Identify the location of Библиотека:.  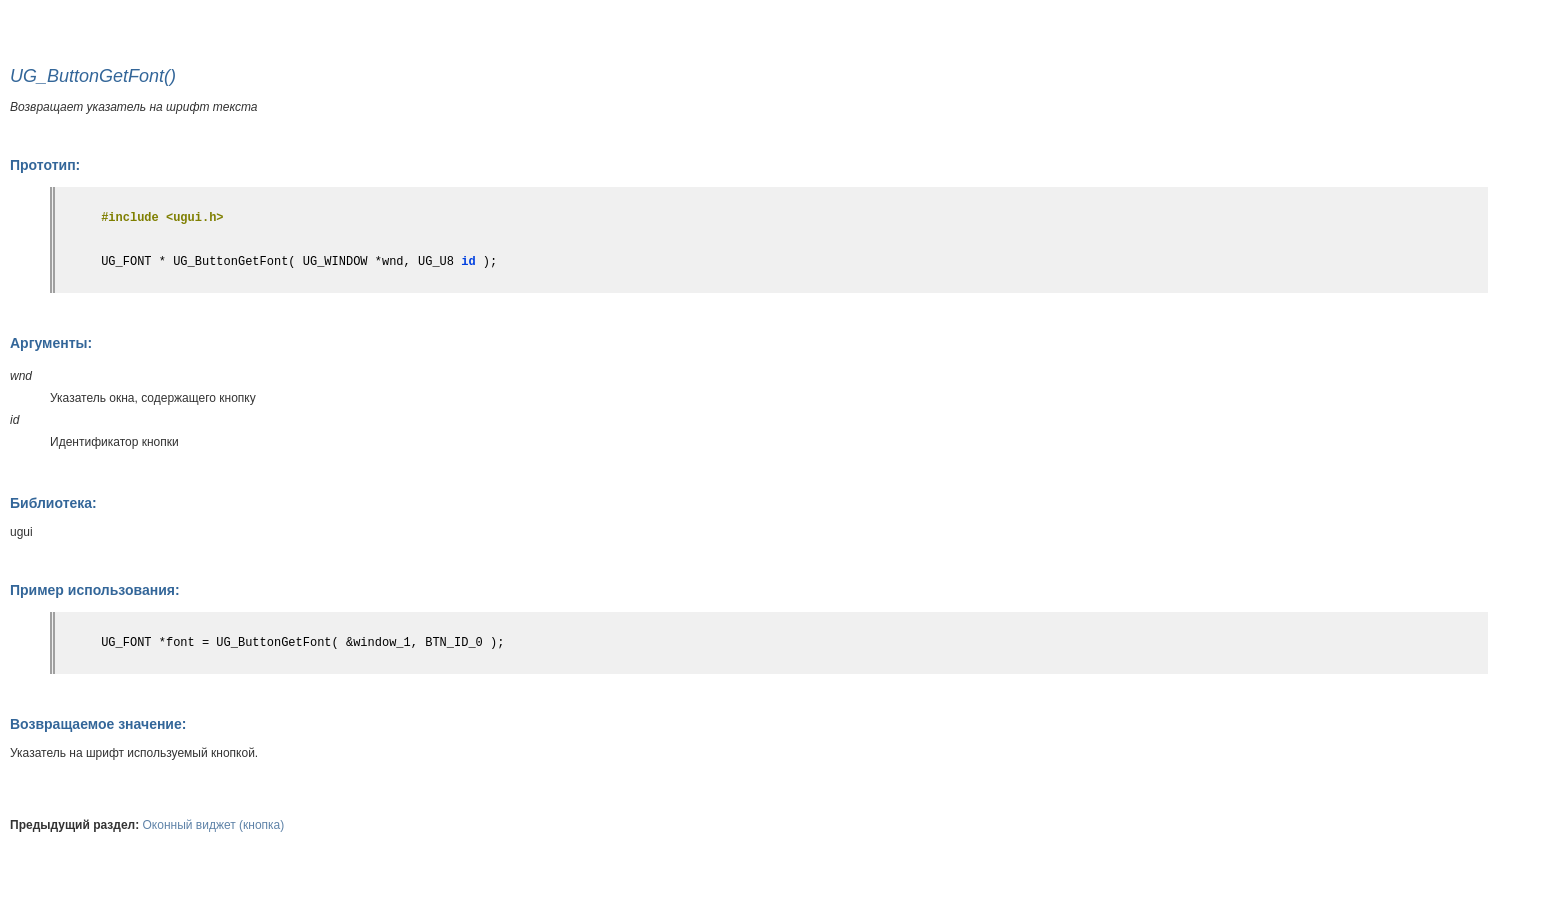
(53, 503).